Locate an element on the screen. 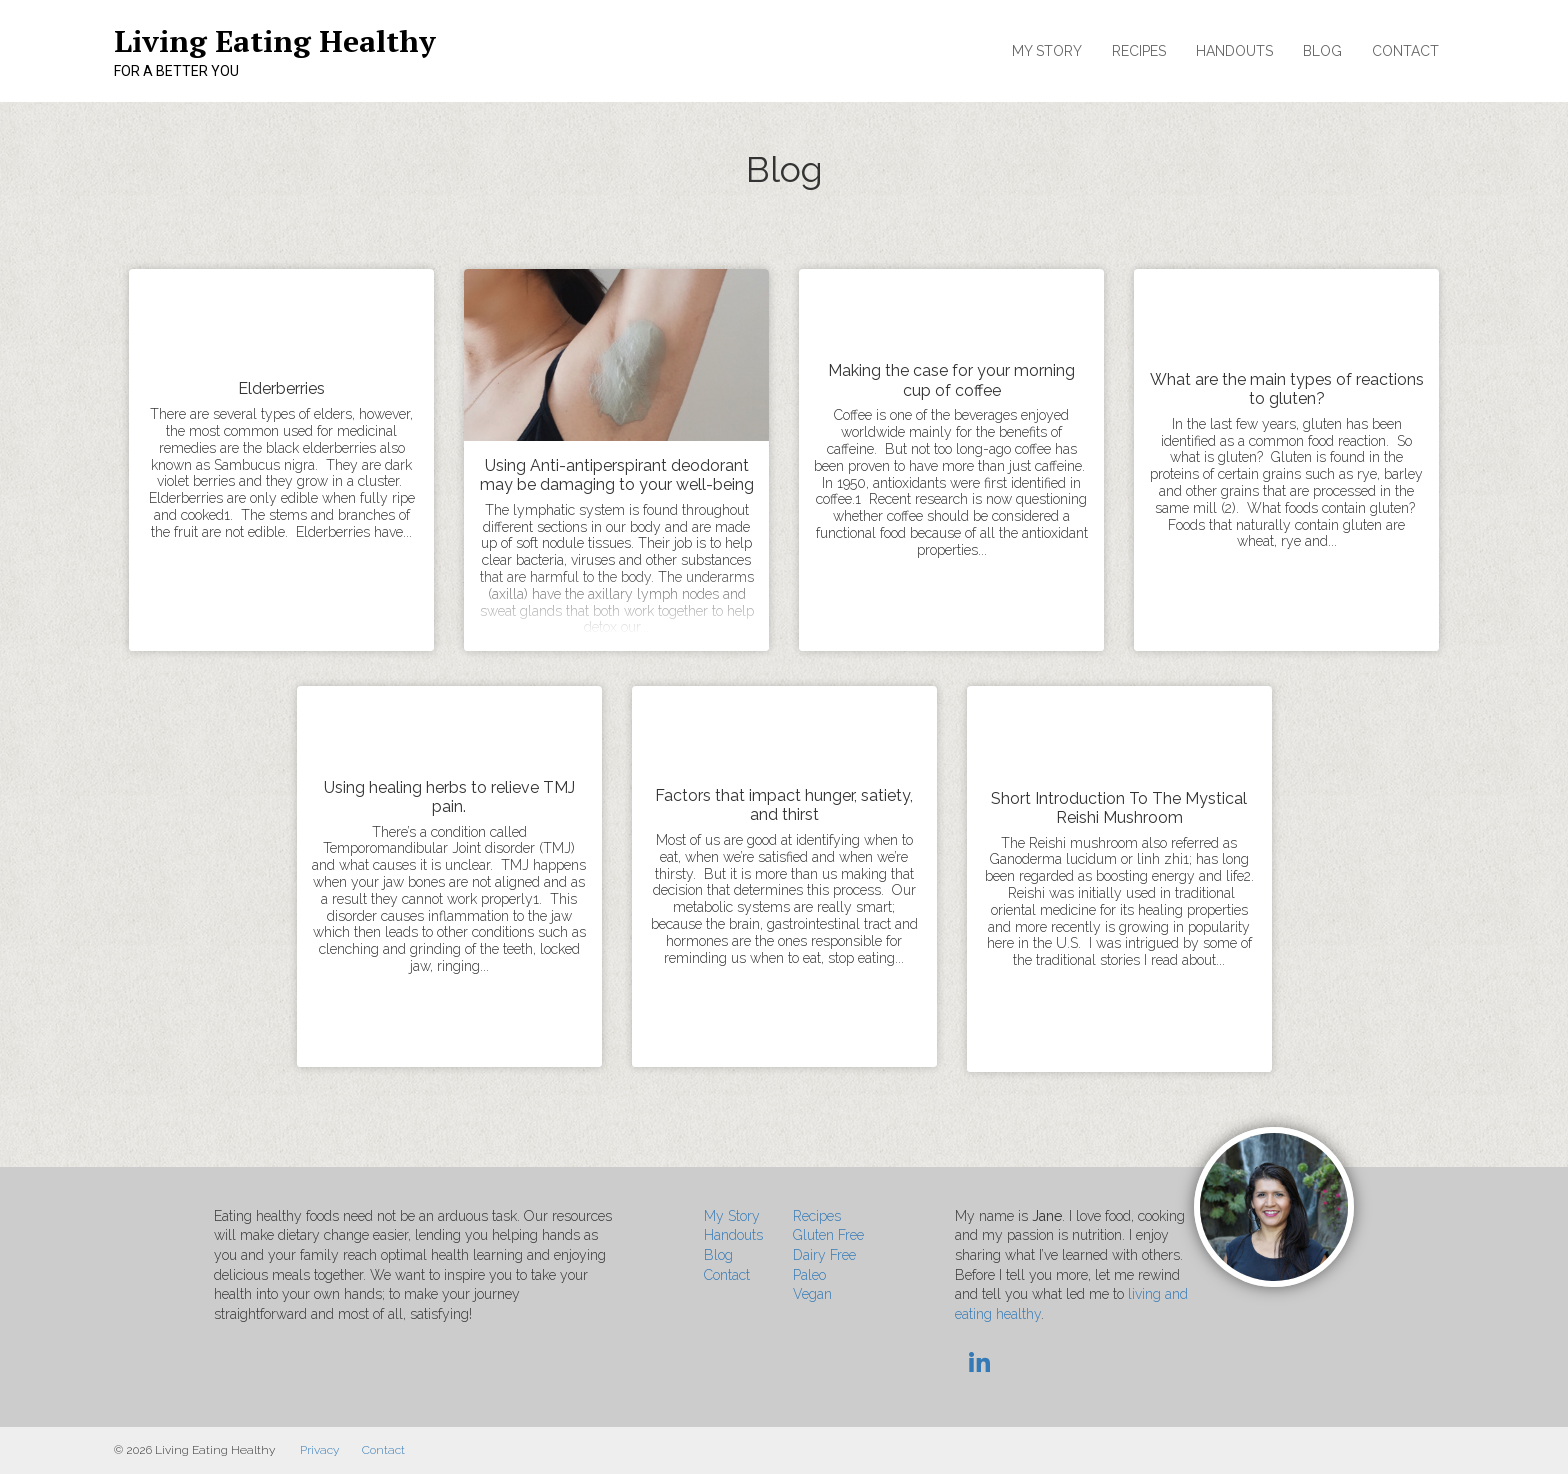 The height and width of the screenshot is (1474, 1568). Contact is located at coordinates (1405, 51).